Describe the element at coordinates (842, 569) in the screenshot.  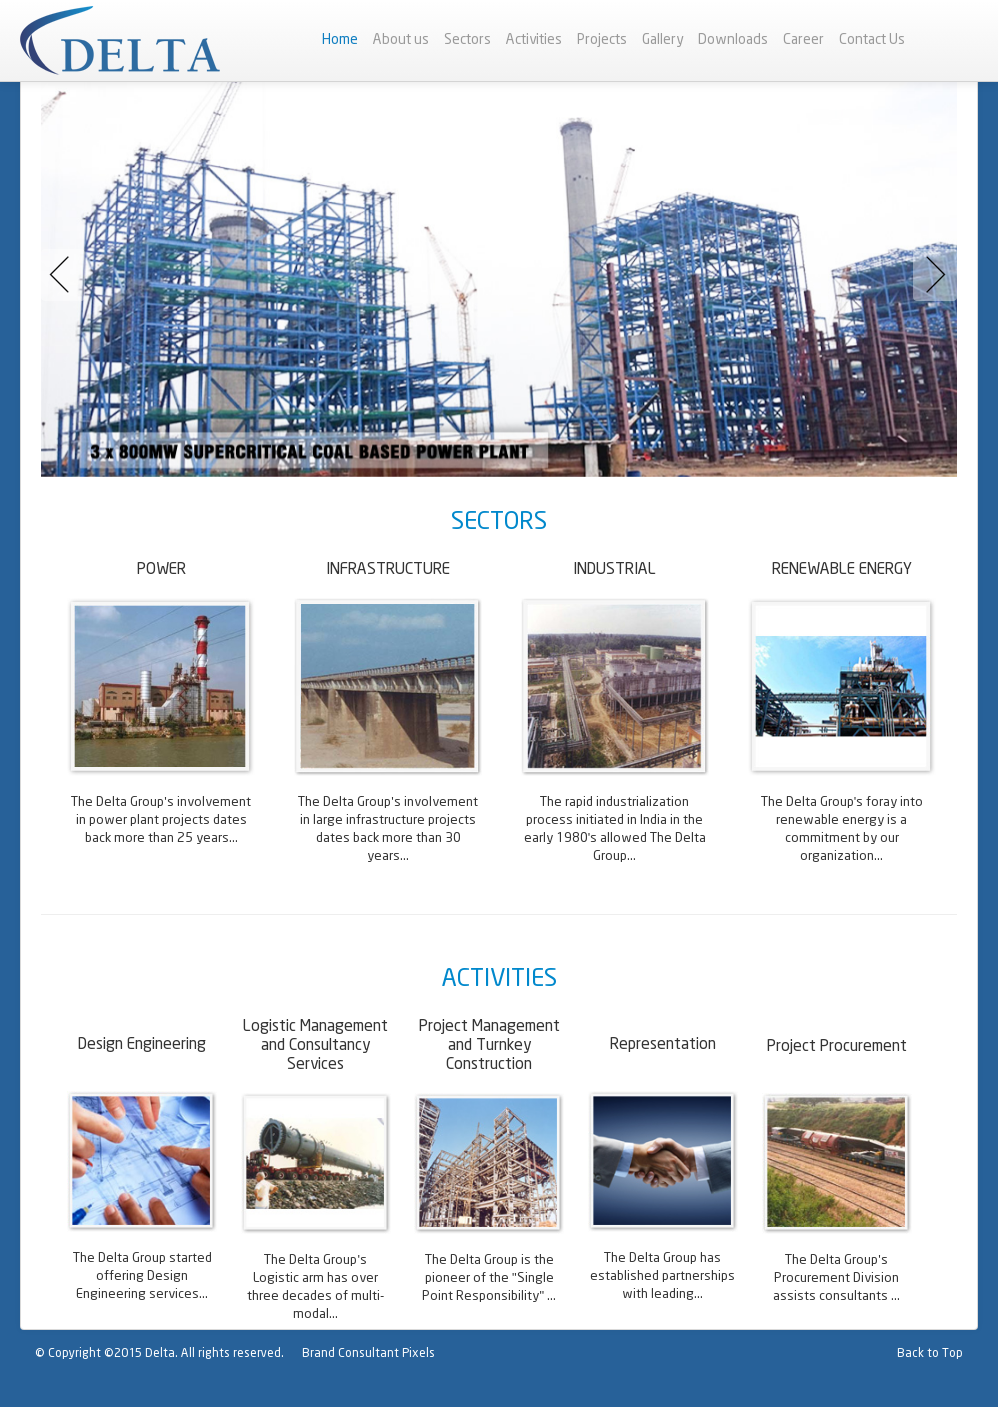
I see `RENEWABLE ENERGY` at that location.